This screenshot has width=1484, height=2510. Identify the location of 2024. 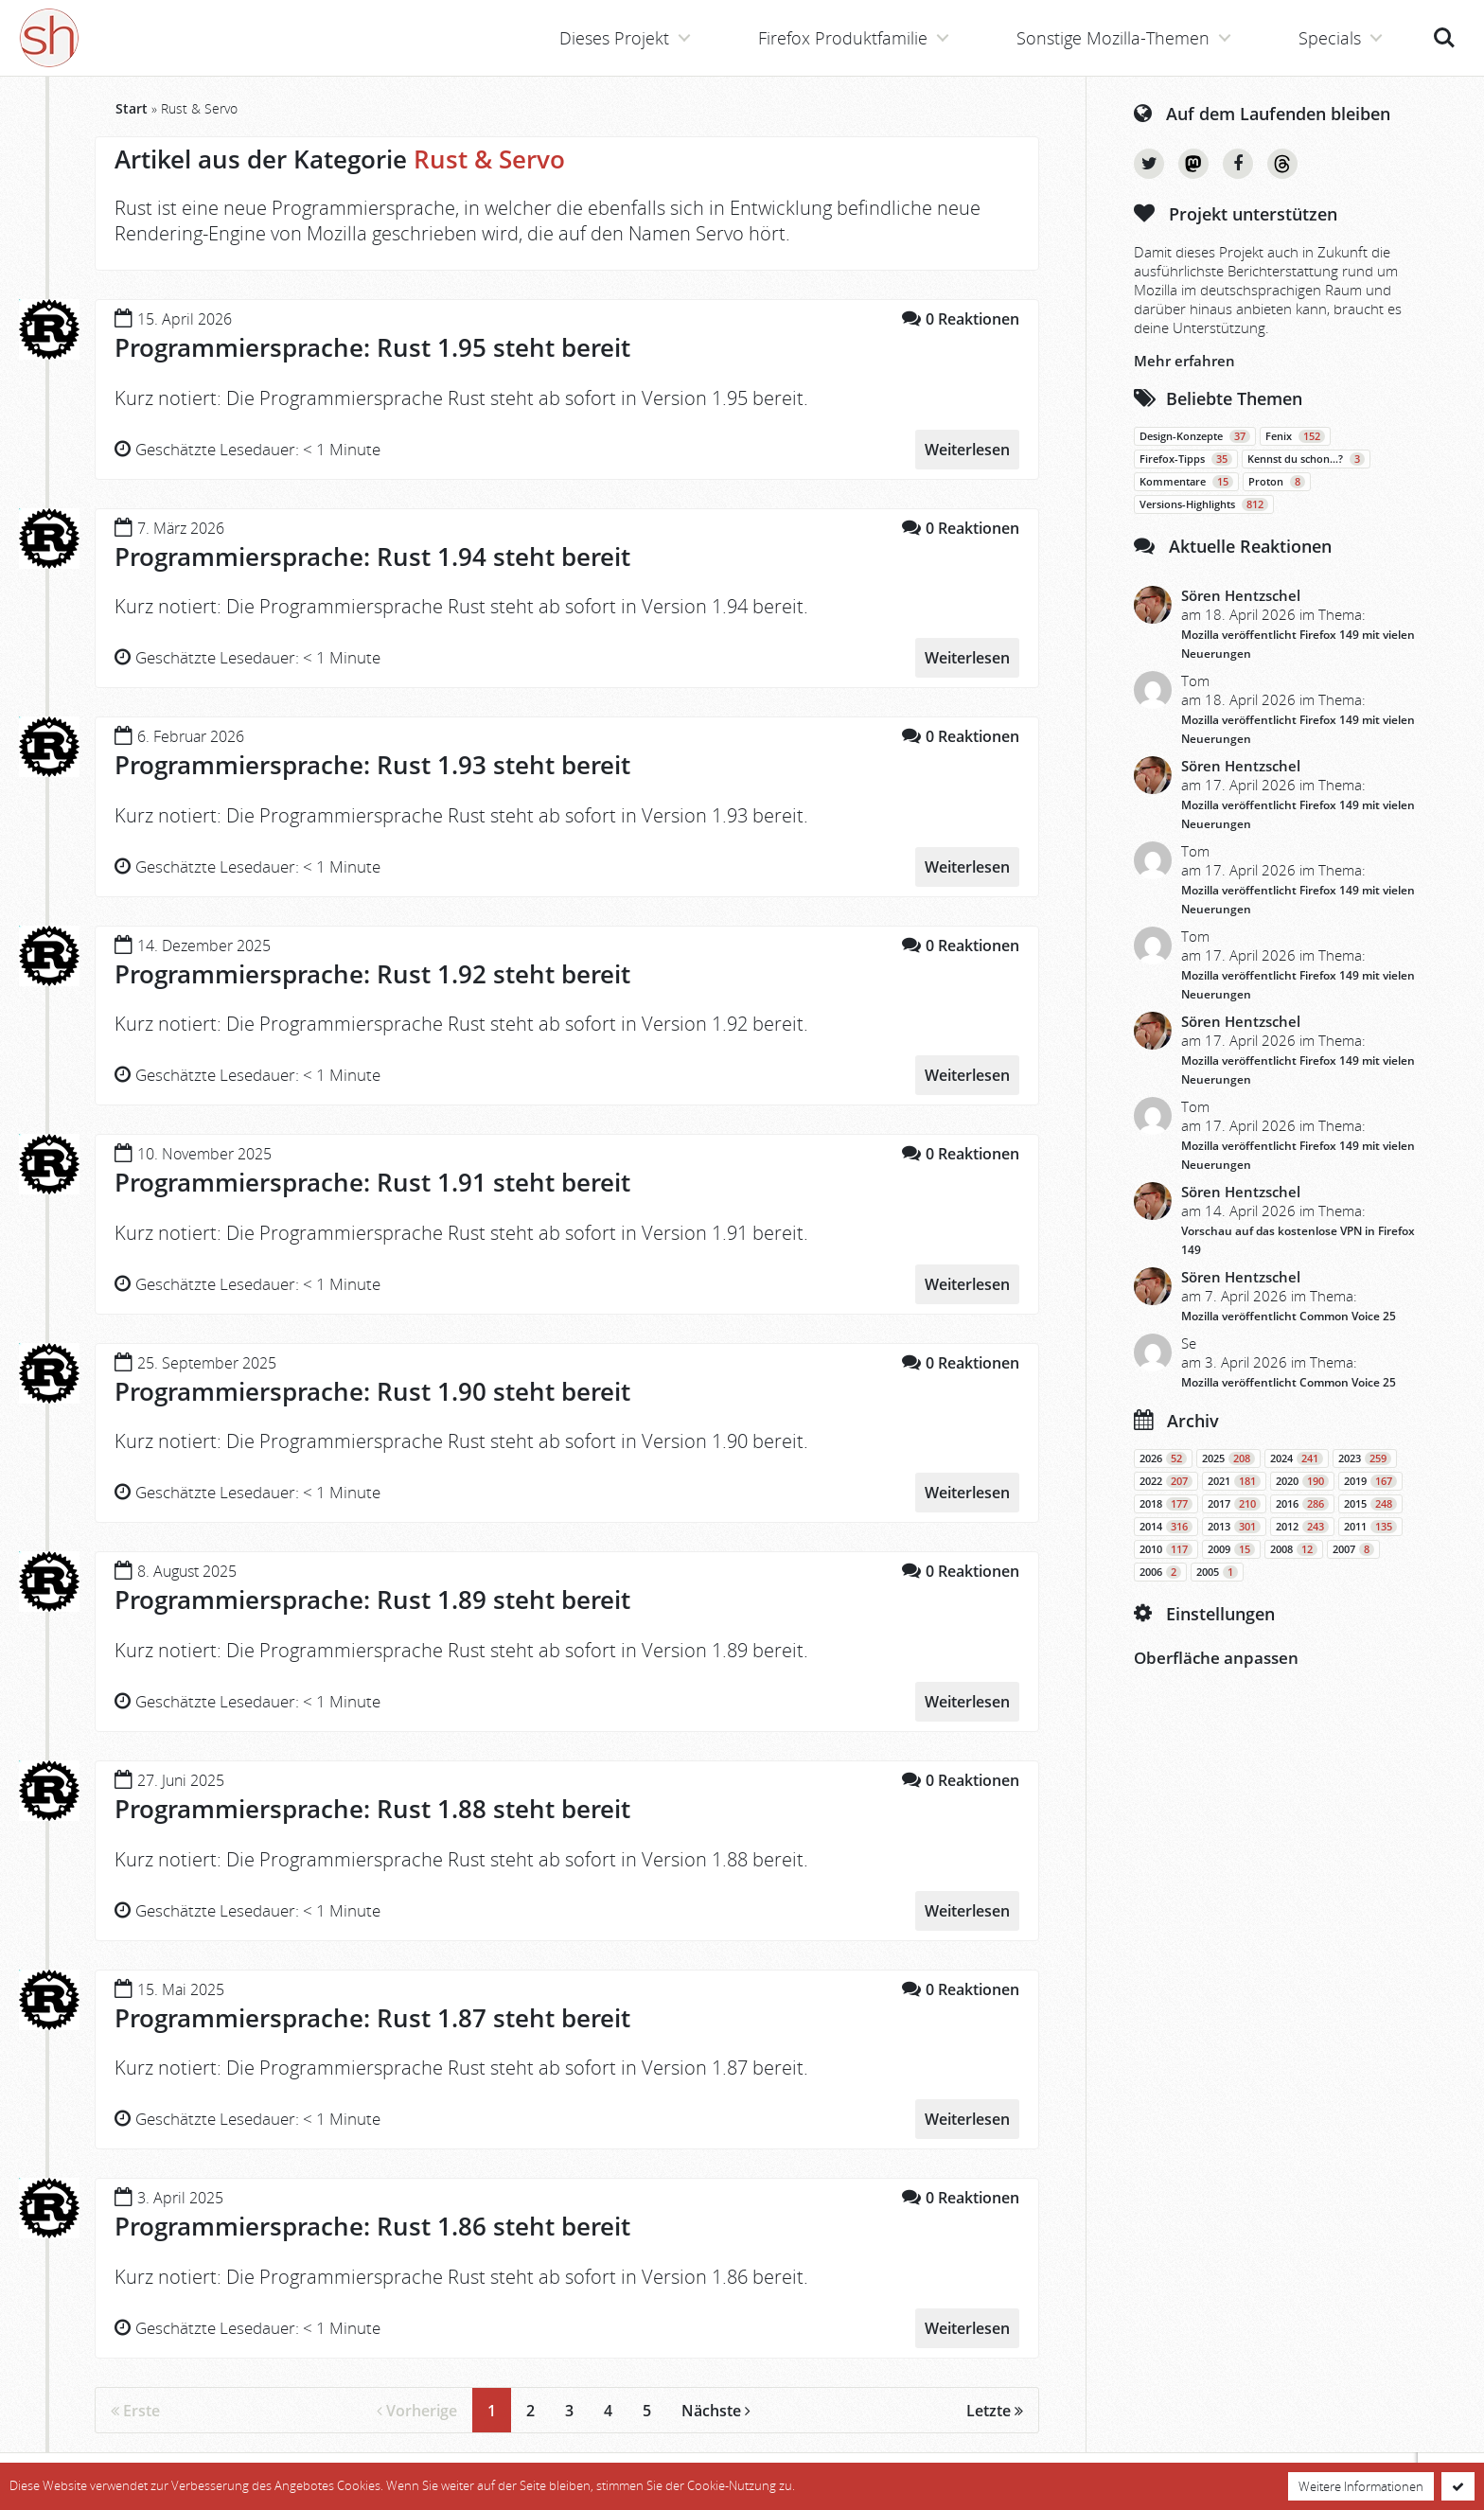
(1296, 1458).